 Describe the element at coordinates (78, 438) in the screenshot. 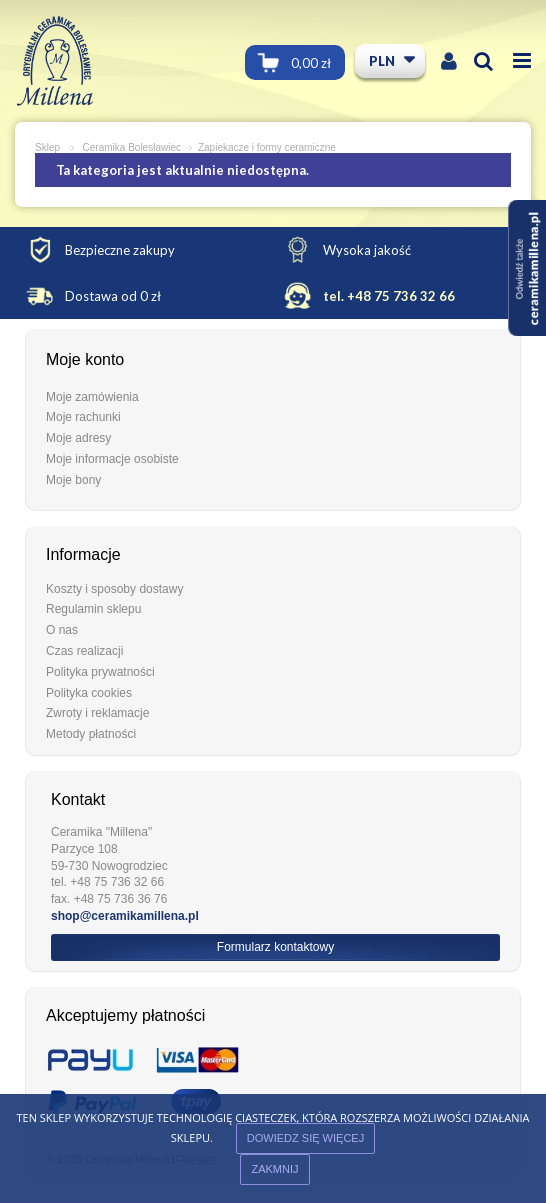

I see `Moje adresy` at that location.